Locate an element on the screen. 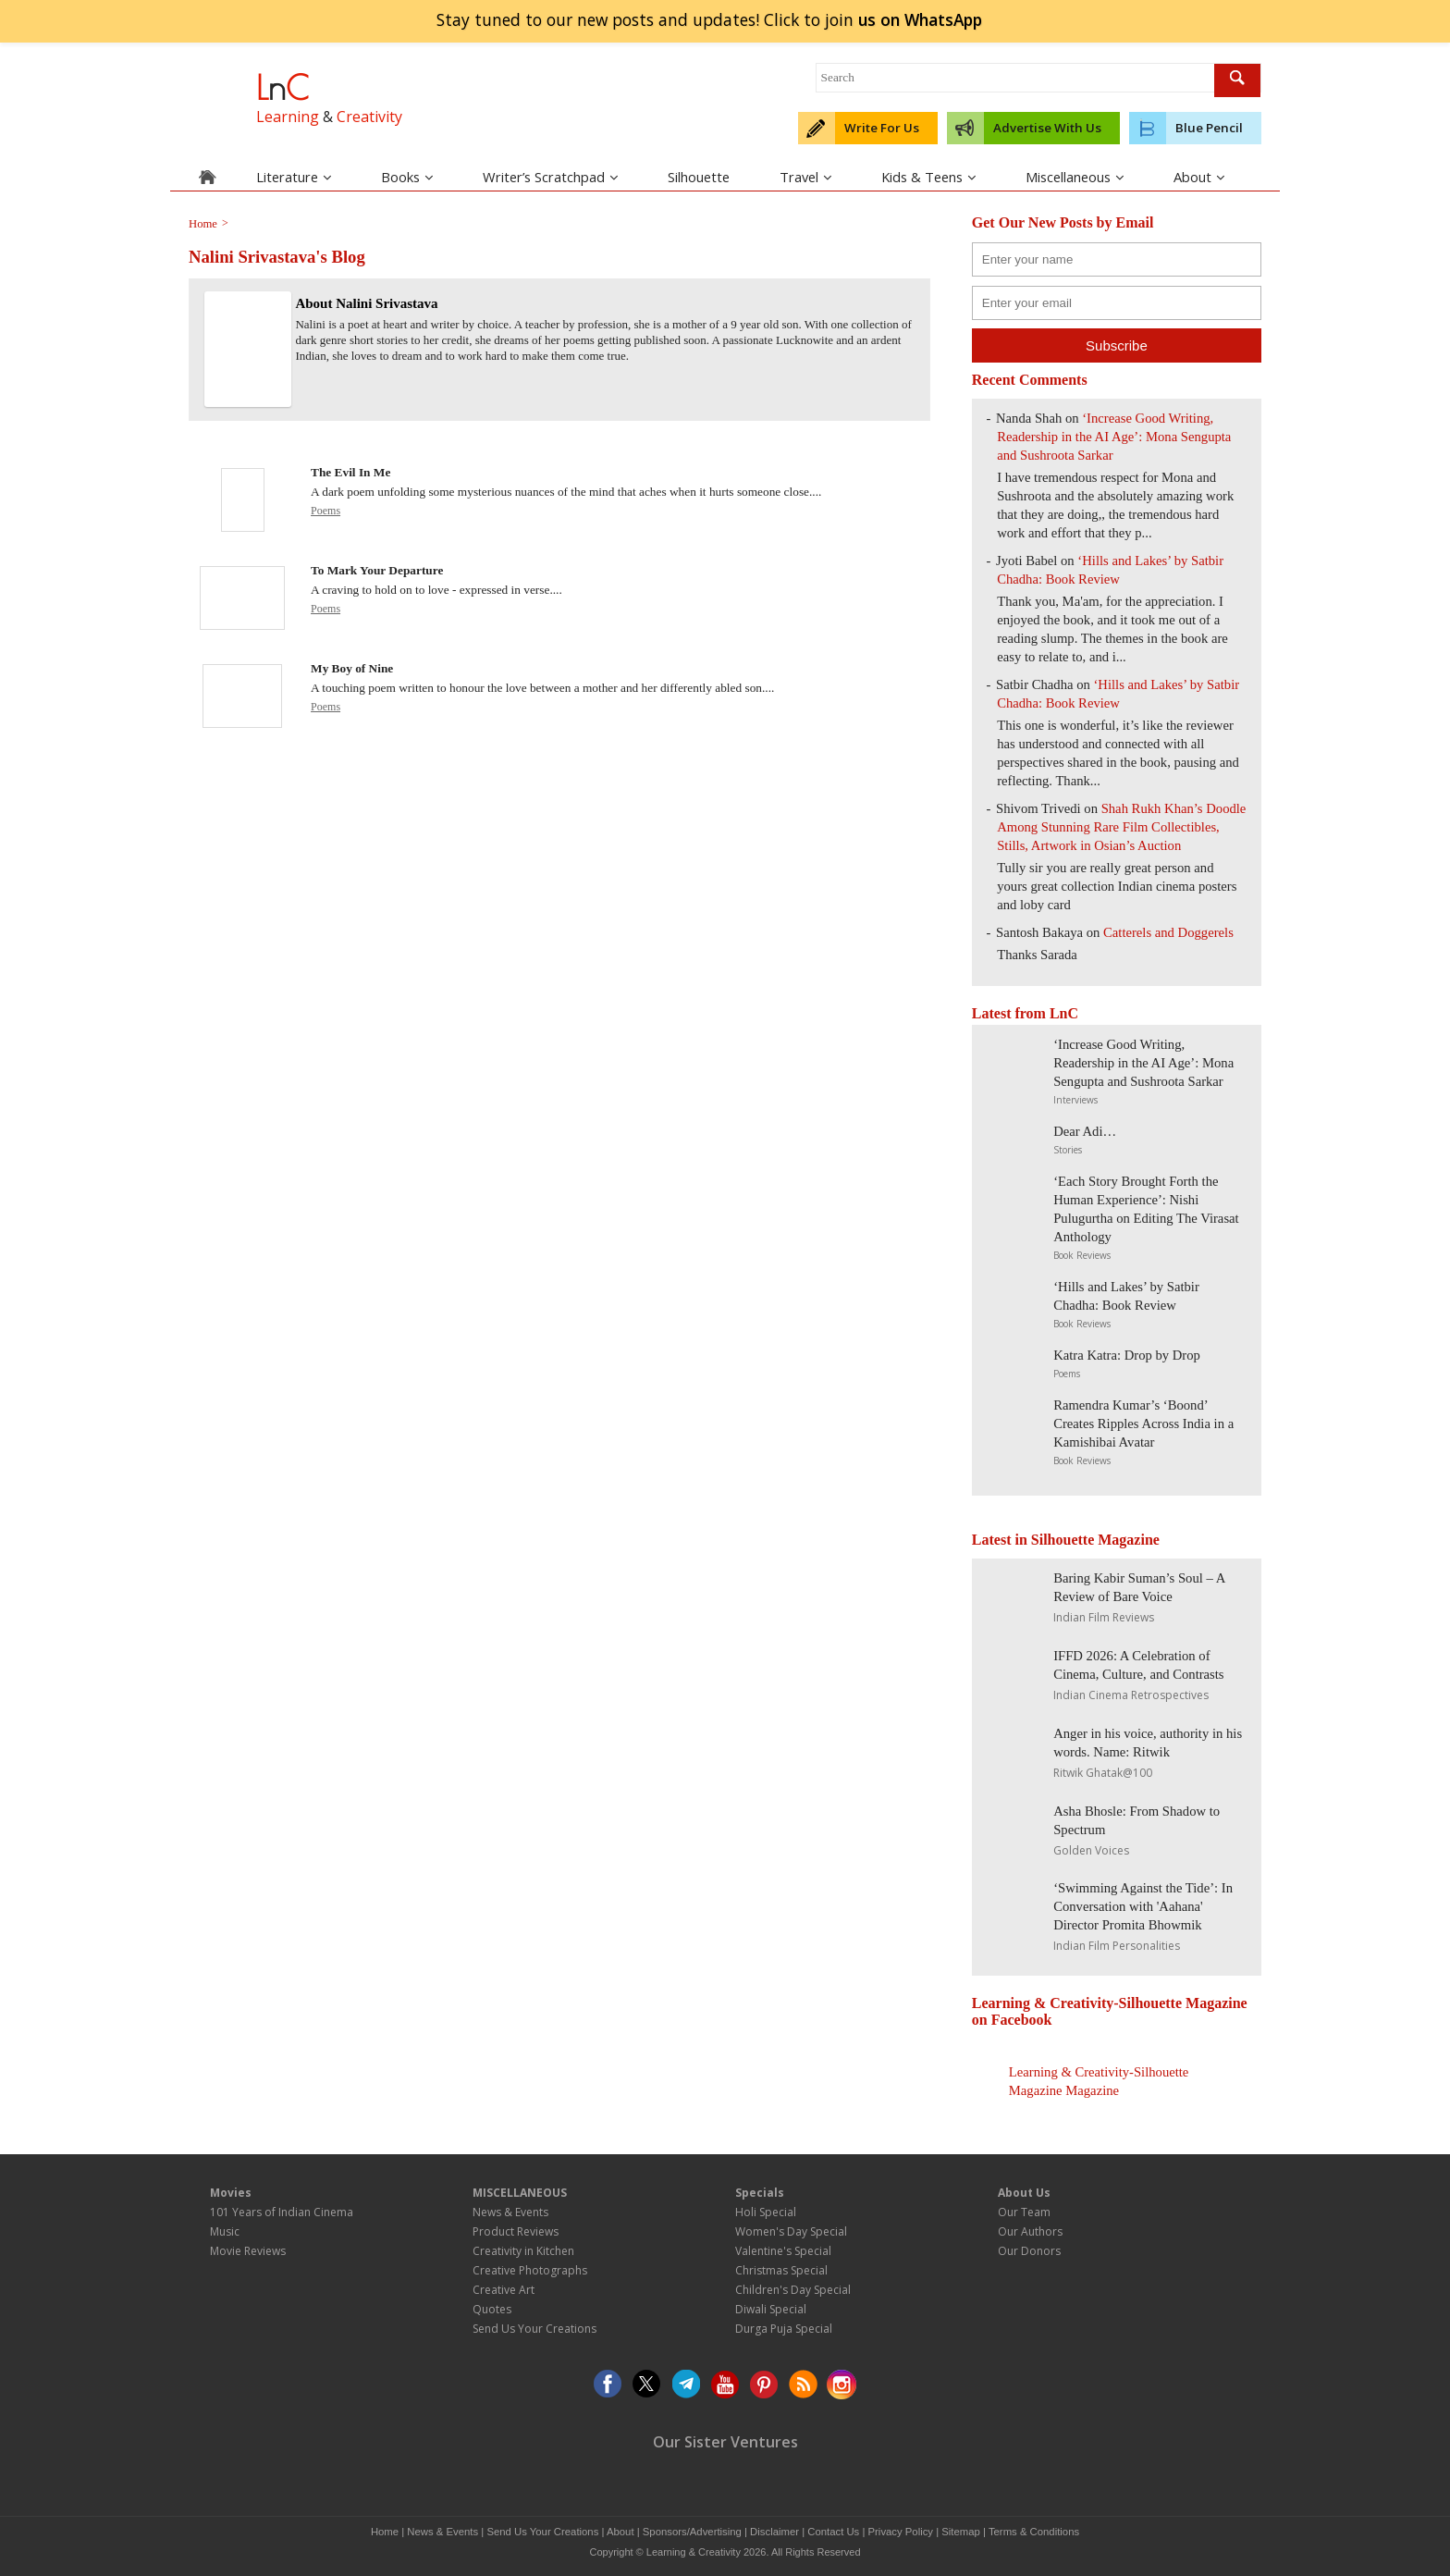  Travel is located at coordinates (805, 176).